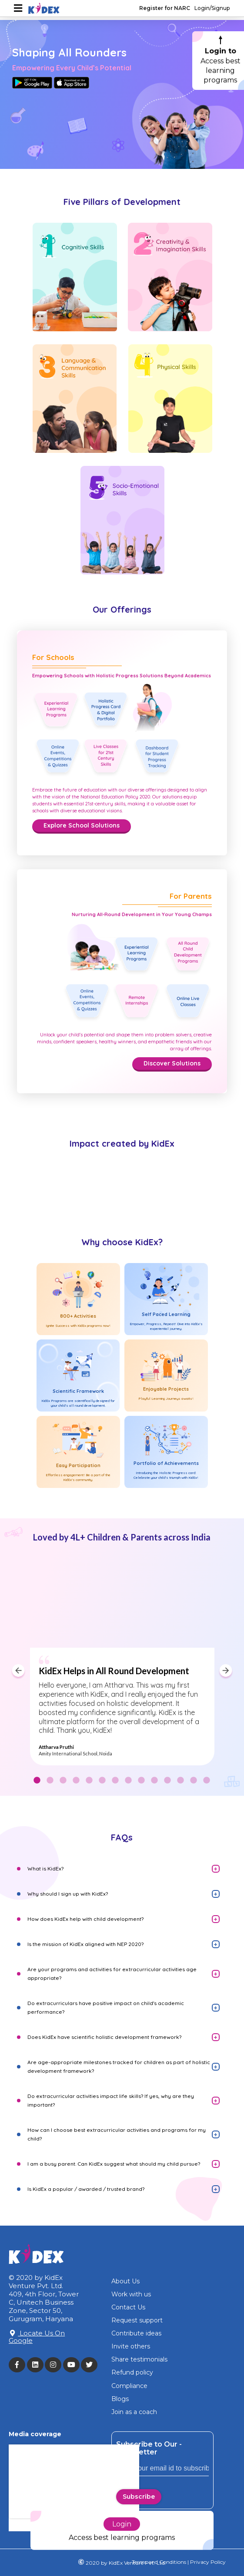  I want to click on Privacy Policy, so click(207, 2562).